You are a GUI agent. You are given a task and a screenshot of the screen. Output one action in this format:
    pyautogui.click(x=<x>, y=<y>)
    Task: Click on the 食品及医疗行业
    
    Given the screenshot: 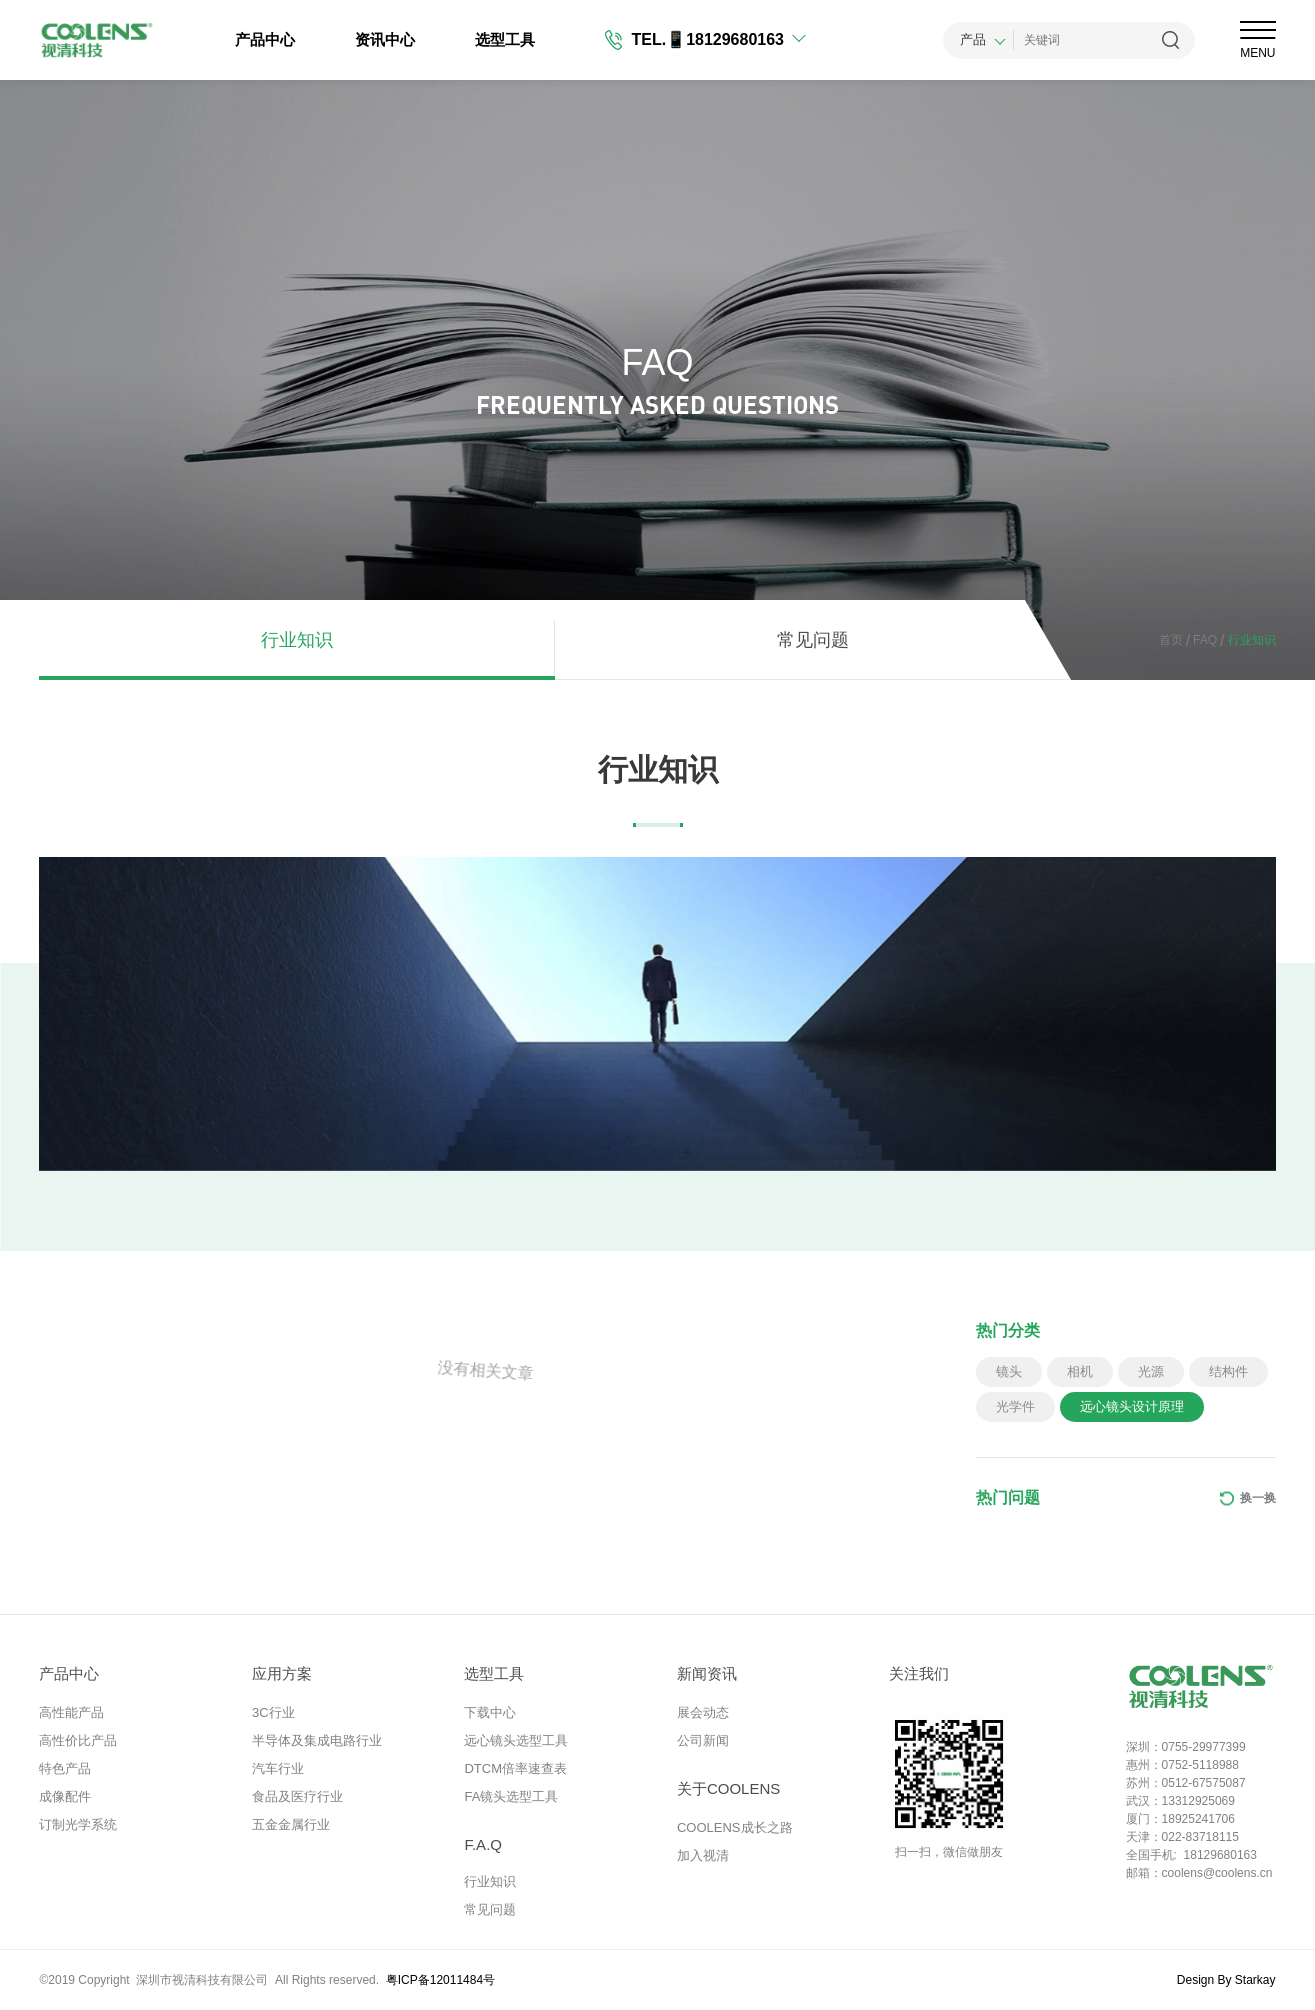 What is the action you would take?
    pyautogui.click(x=297, y=1796)
    